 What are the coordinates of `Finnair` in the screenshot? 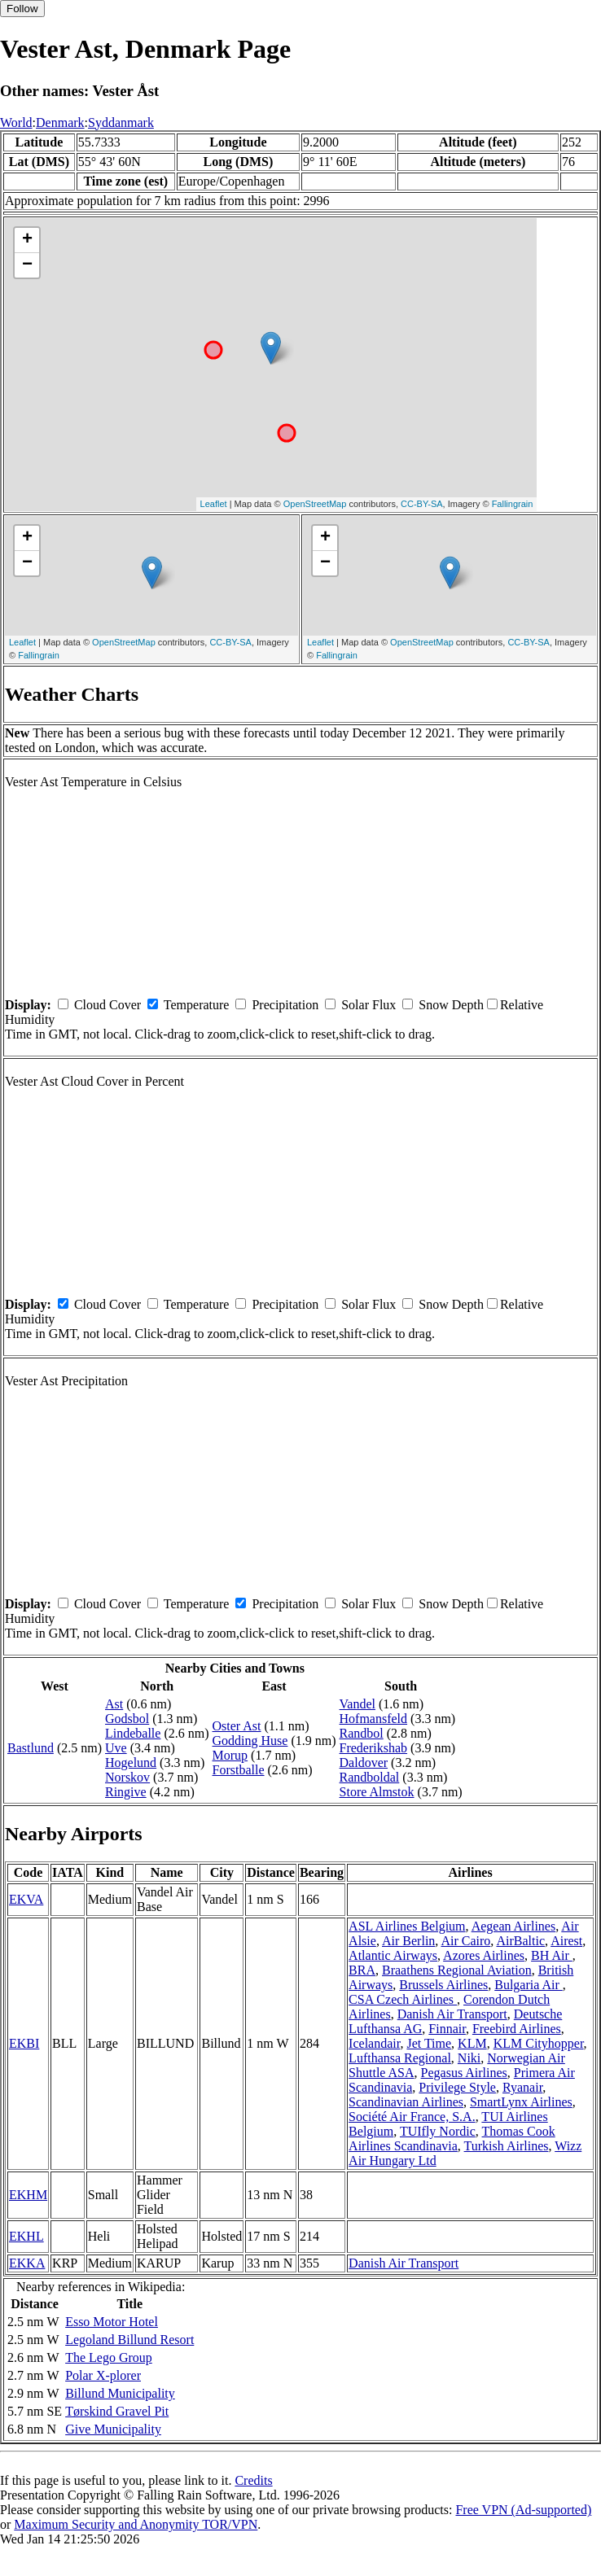 It's located at (447, 2029).